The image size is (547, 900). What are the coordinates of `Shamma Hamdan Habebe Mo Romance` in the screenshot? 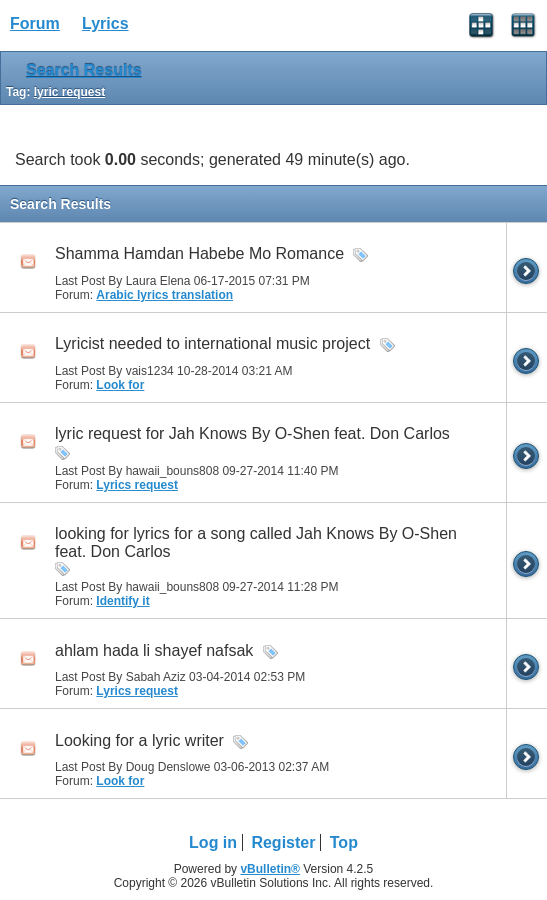 It's located at (199, 253).